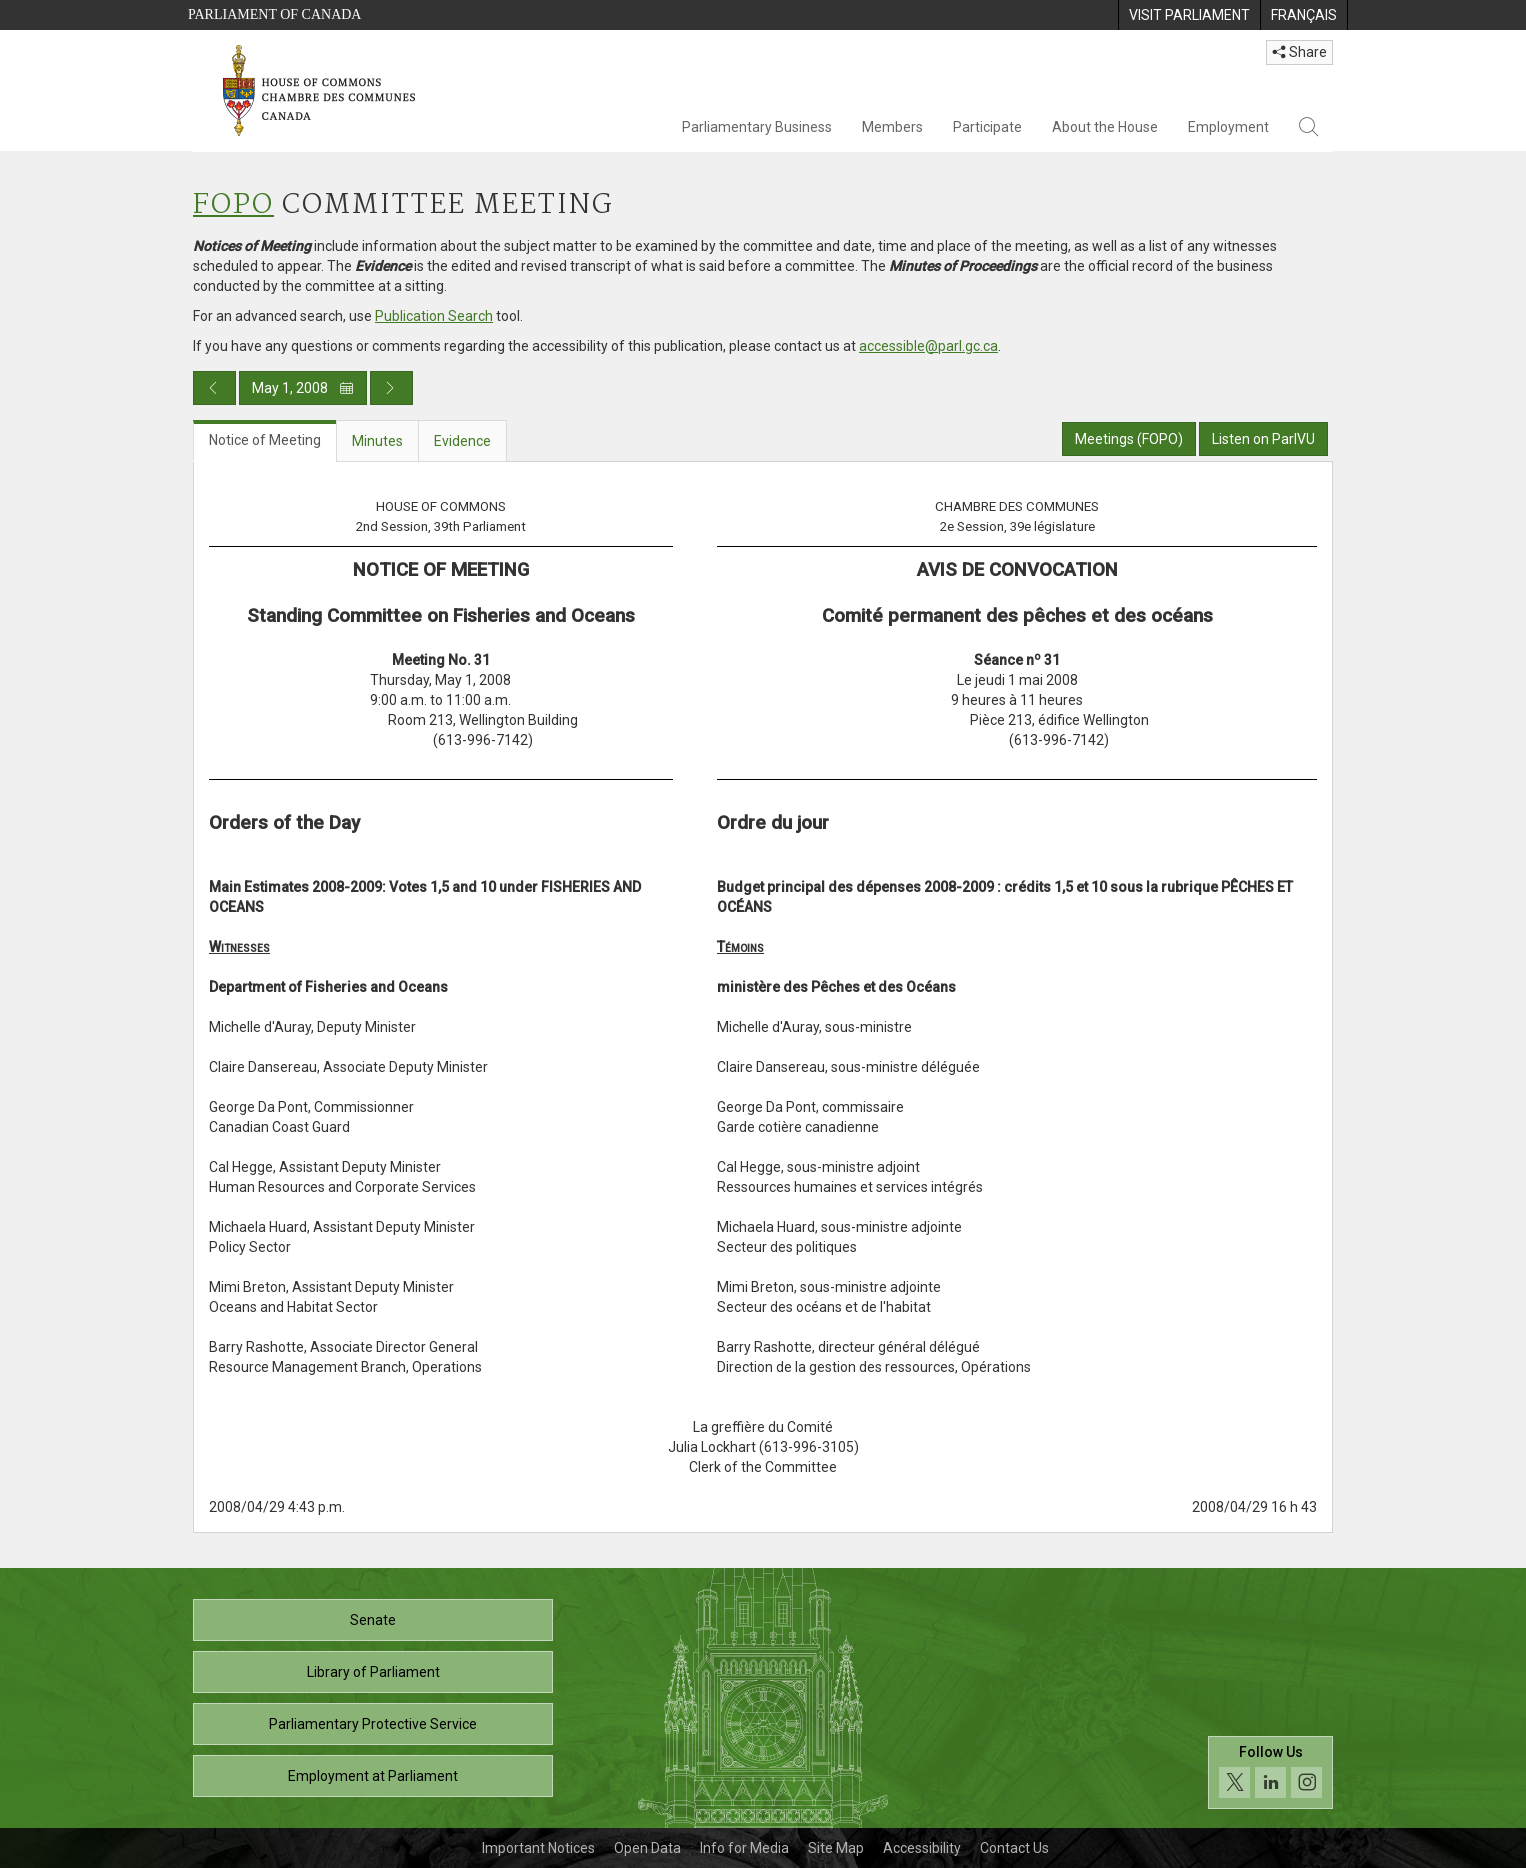 This screenshot has width=1526, height=1868. Describe the element at coordinates (434, 316) in the screenshot. I see `Publication Search` at that location.